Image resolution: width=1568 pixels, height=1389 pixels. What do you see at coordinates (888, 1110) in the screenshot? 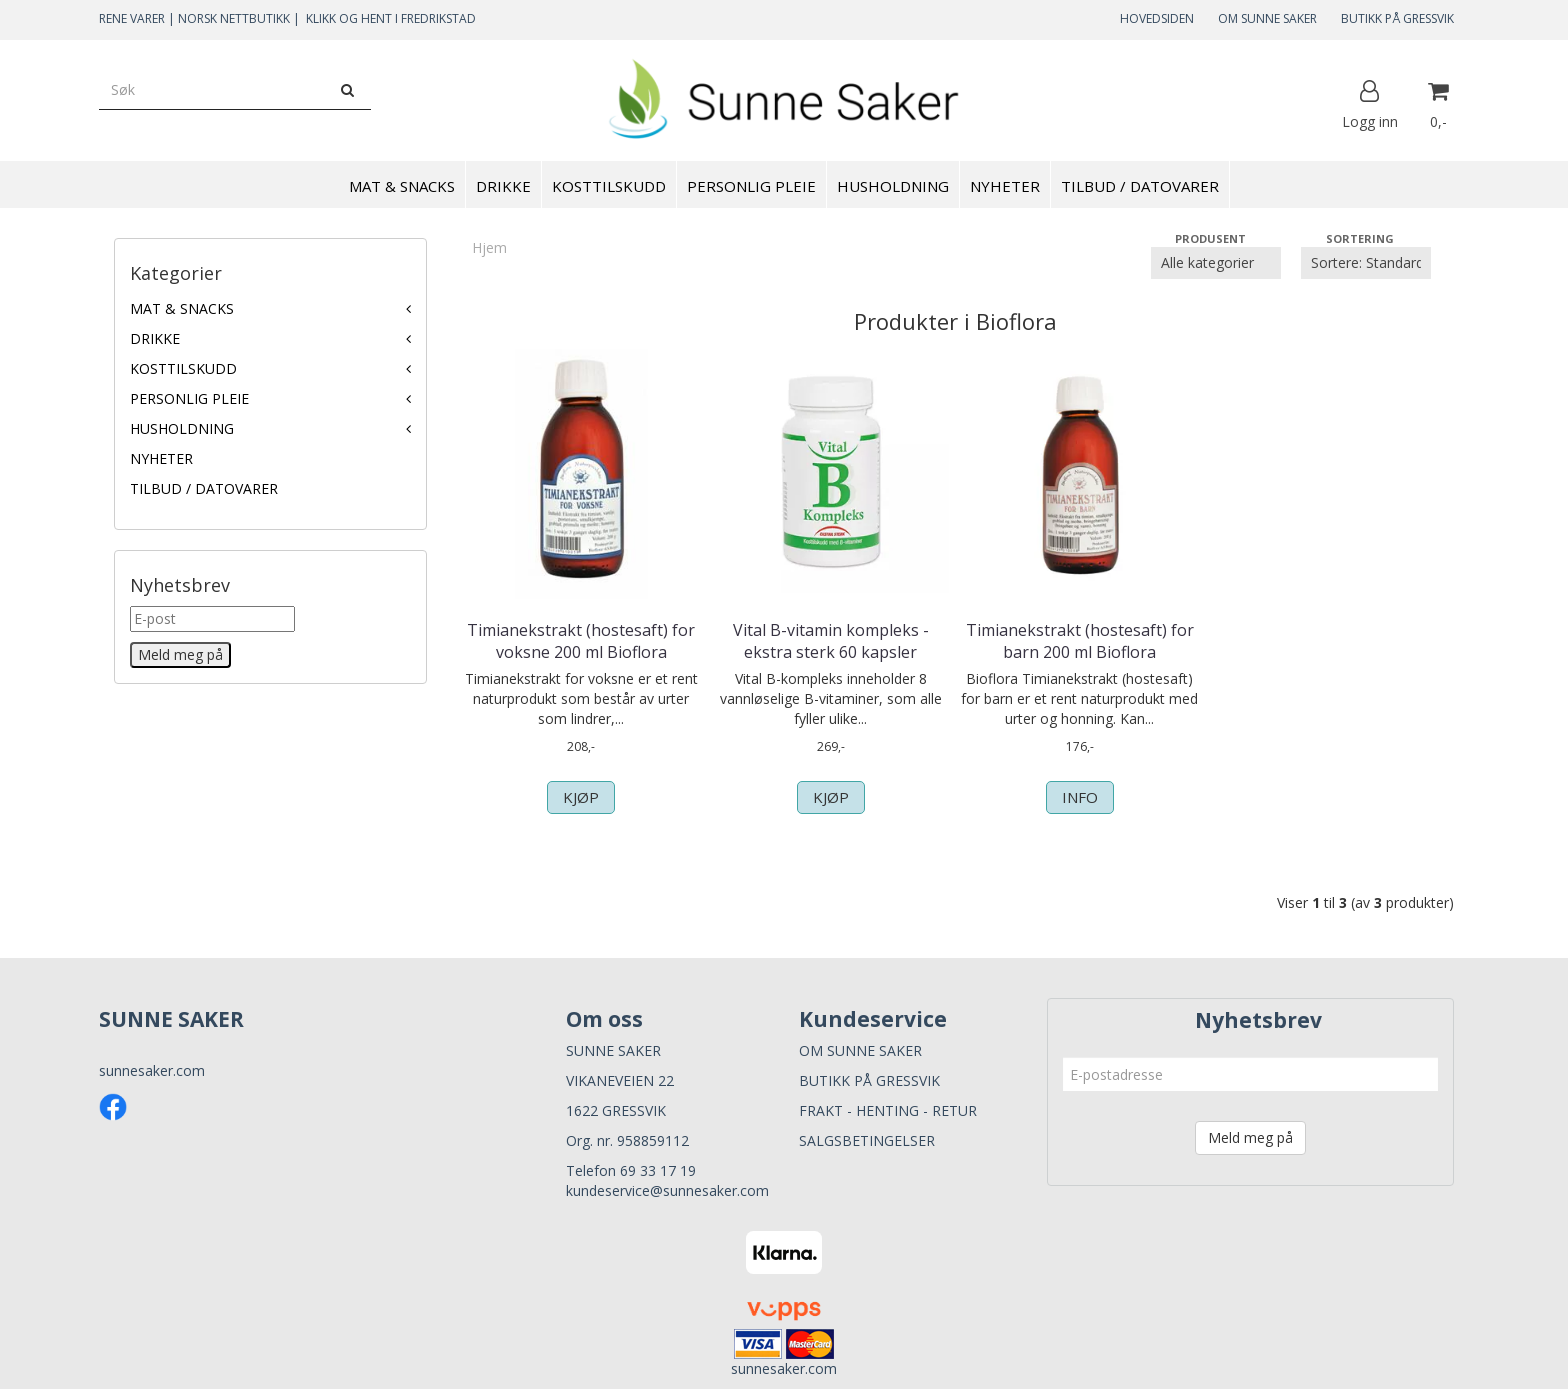
I see `FRAKT - HENTING - RETUR` at bounding box center [888, 1110].